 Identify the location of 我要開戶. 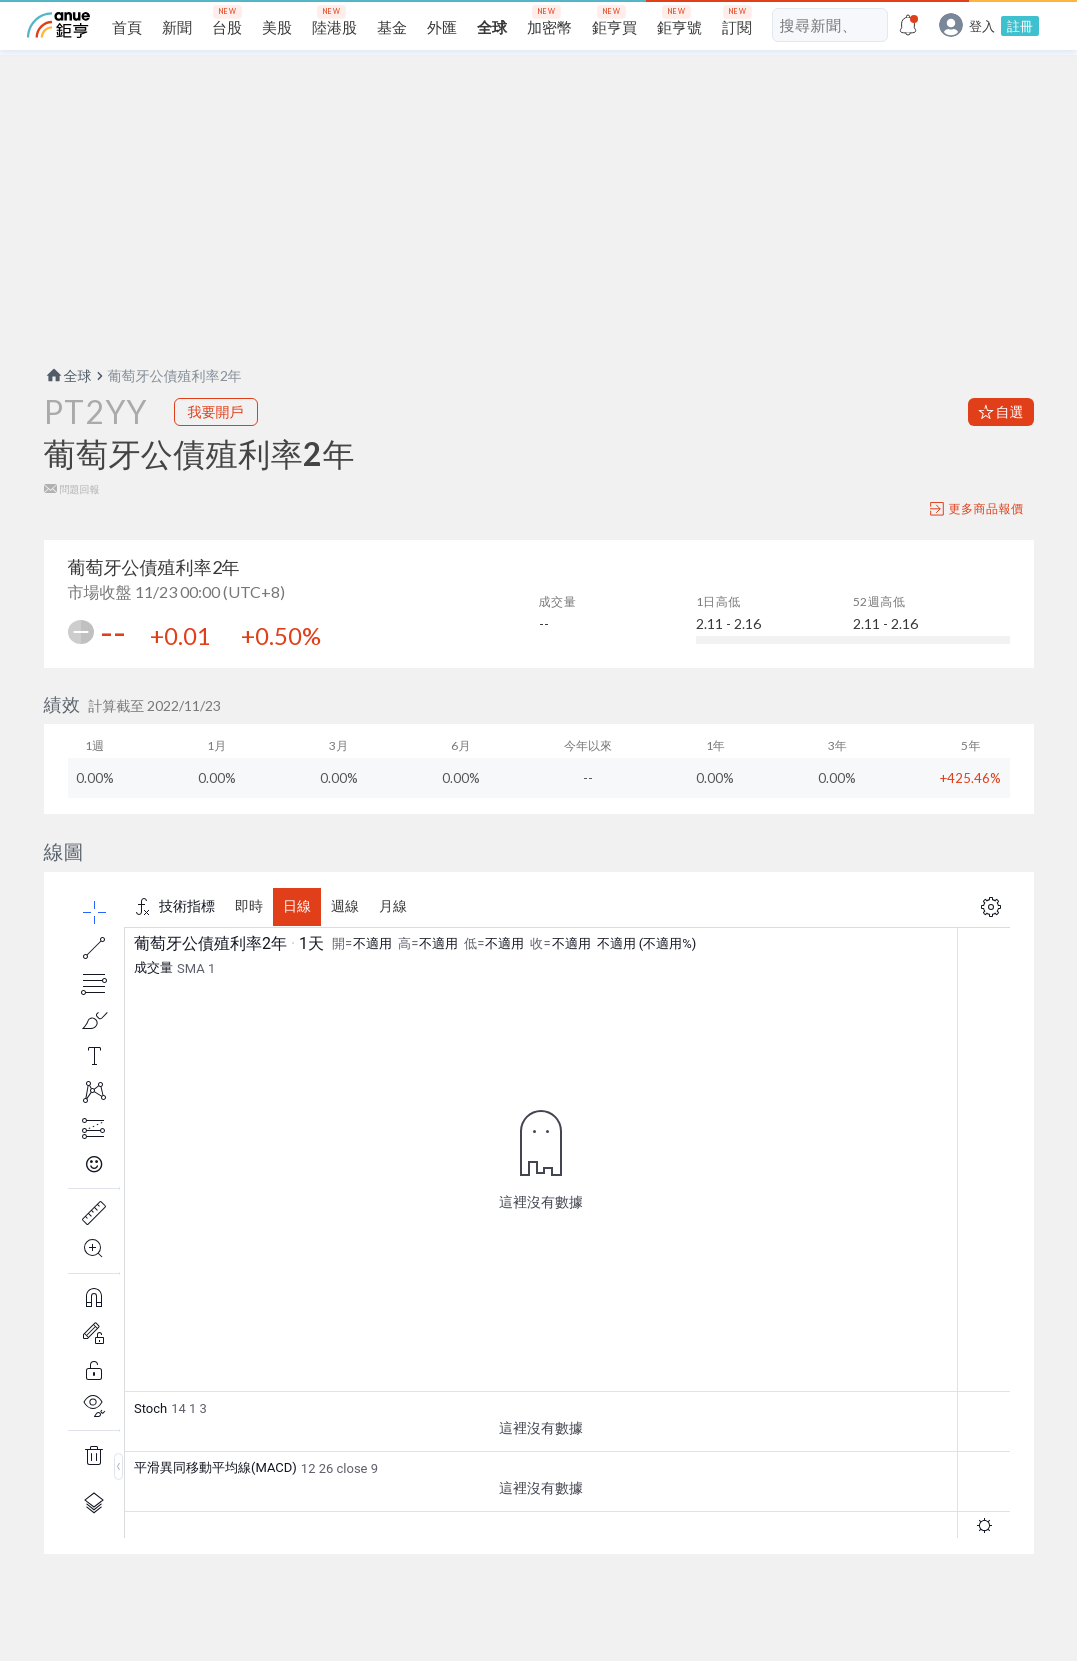
(216, 411).